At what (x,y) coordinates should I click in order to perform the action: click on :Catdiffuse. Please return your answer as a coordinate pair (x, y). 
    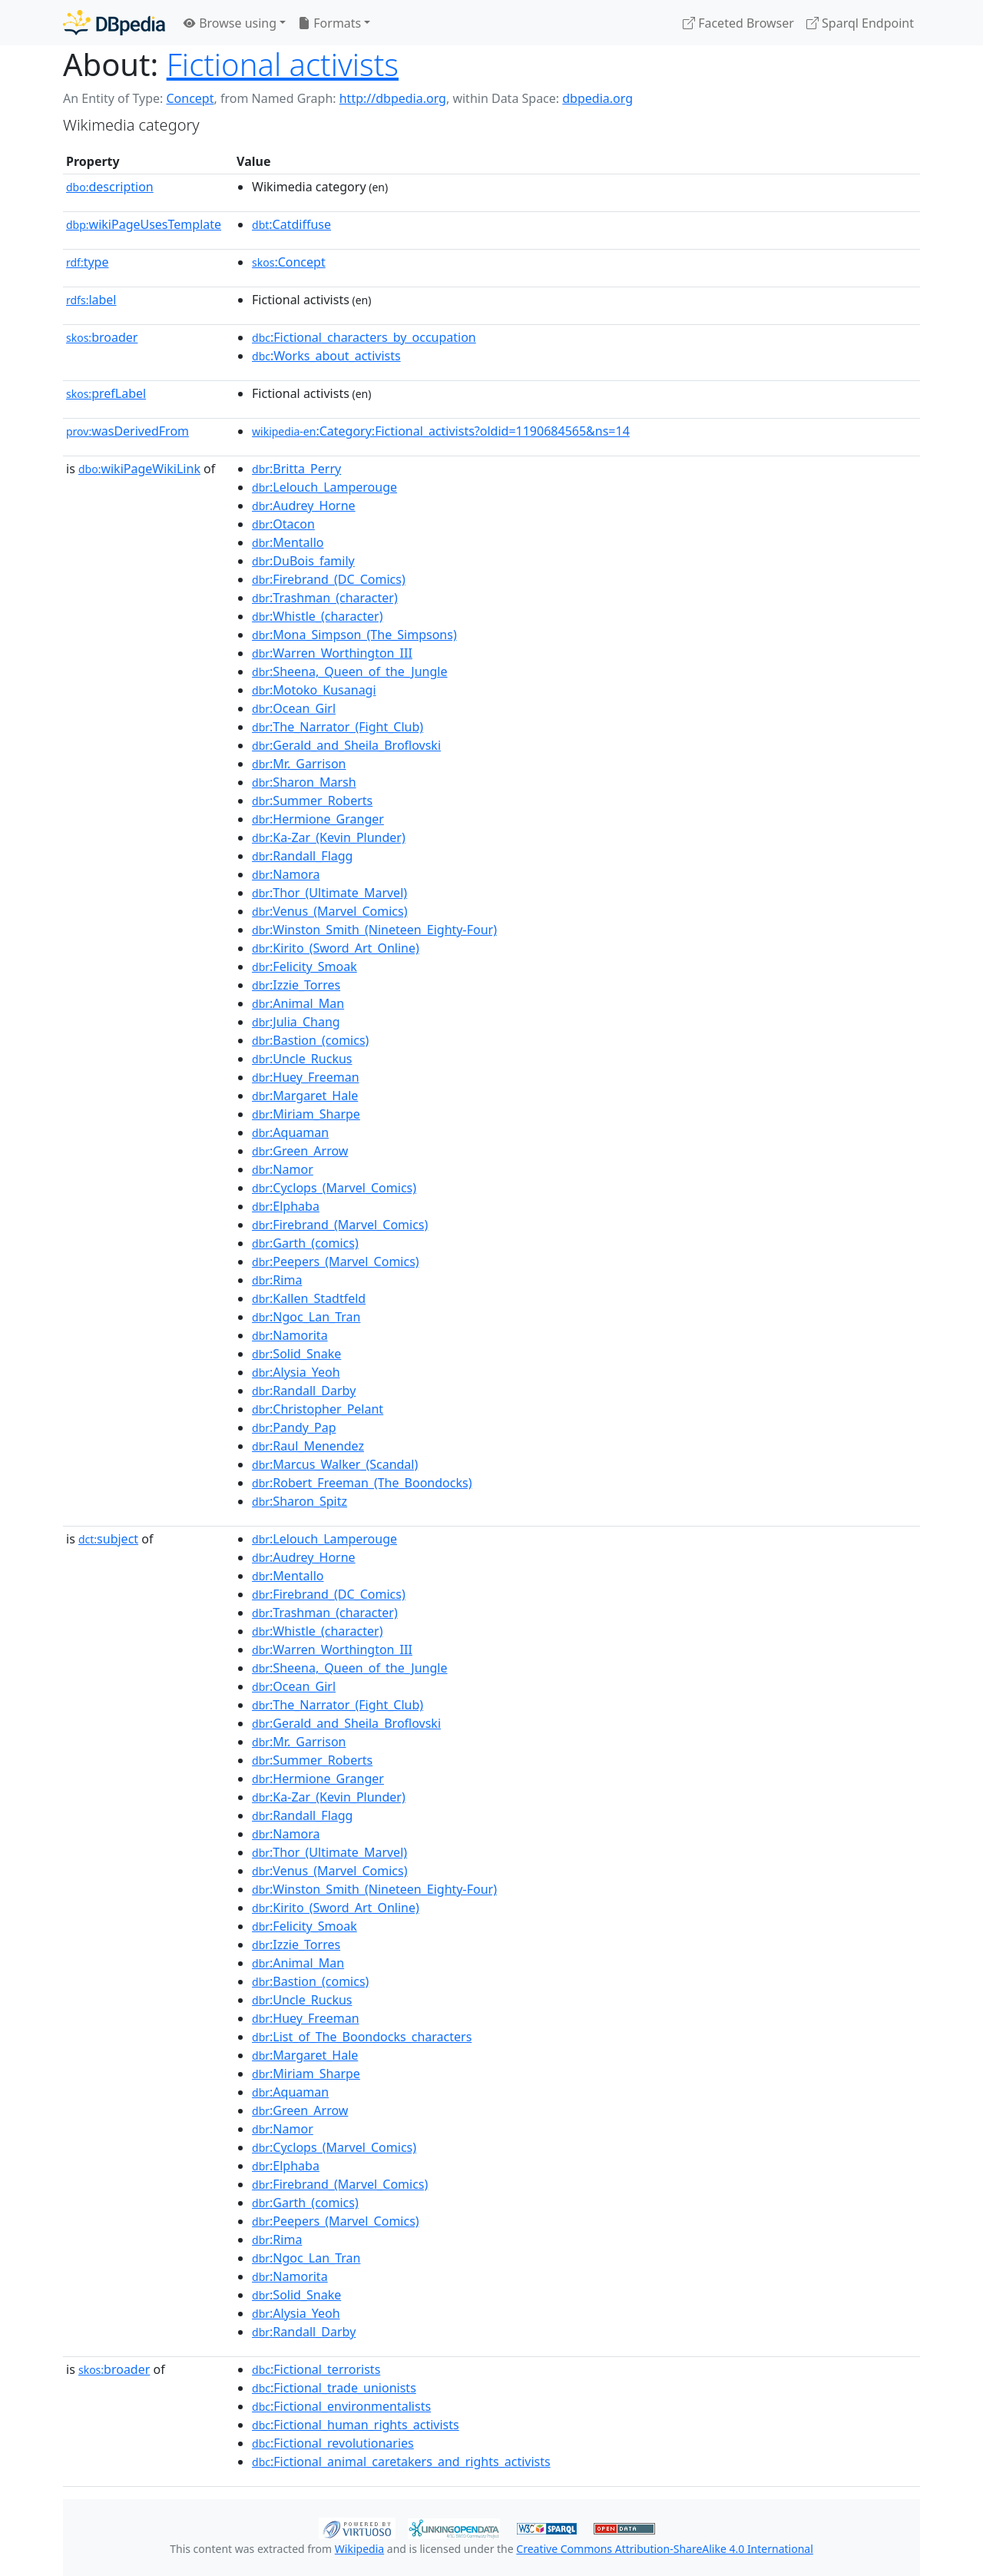
    Looking at the image, I should click on (291, 224).